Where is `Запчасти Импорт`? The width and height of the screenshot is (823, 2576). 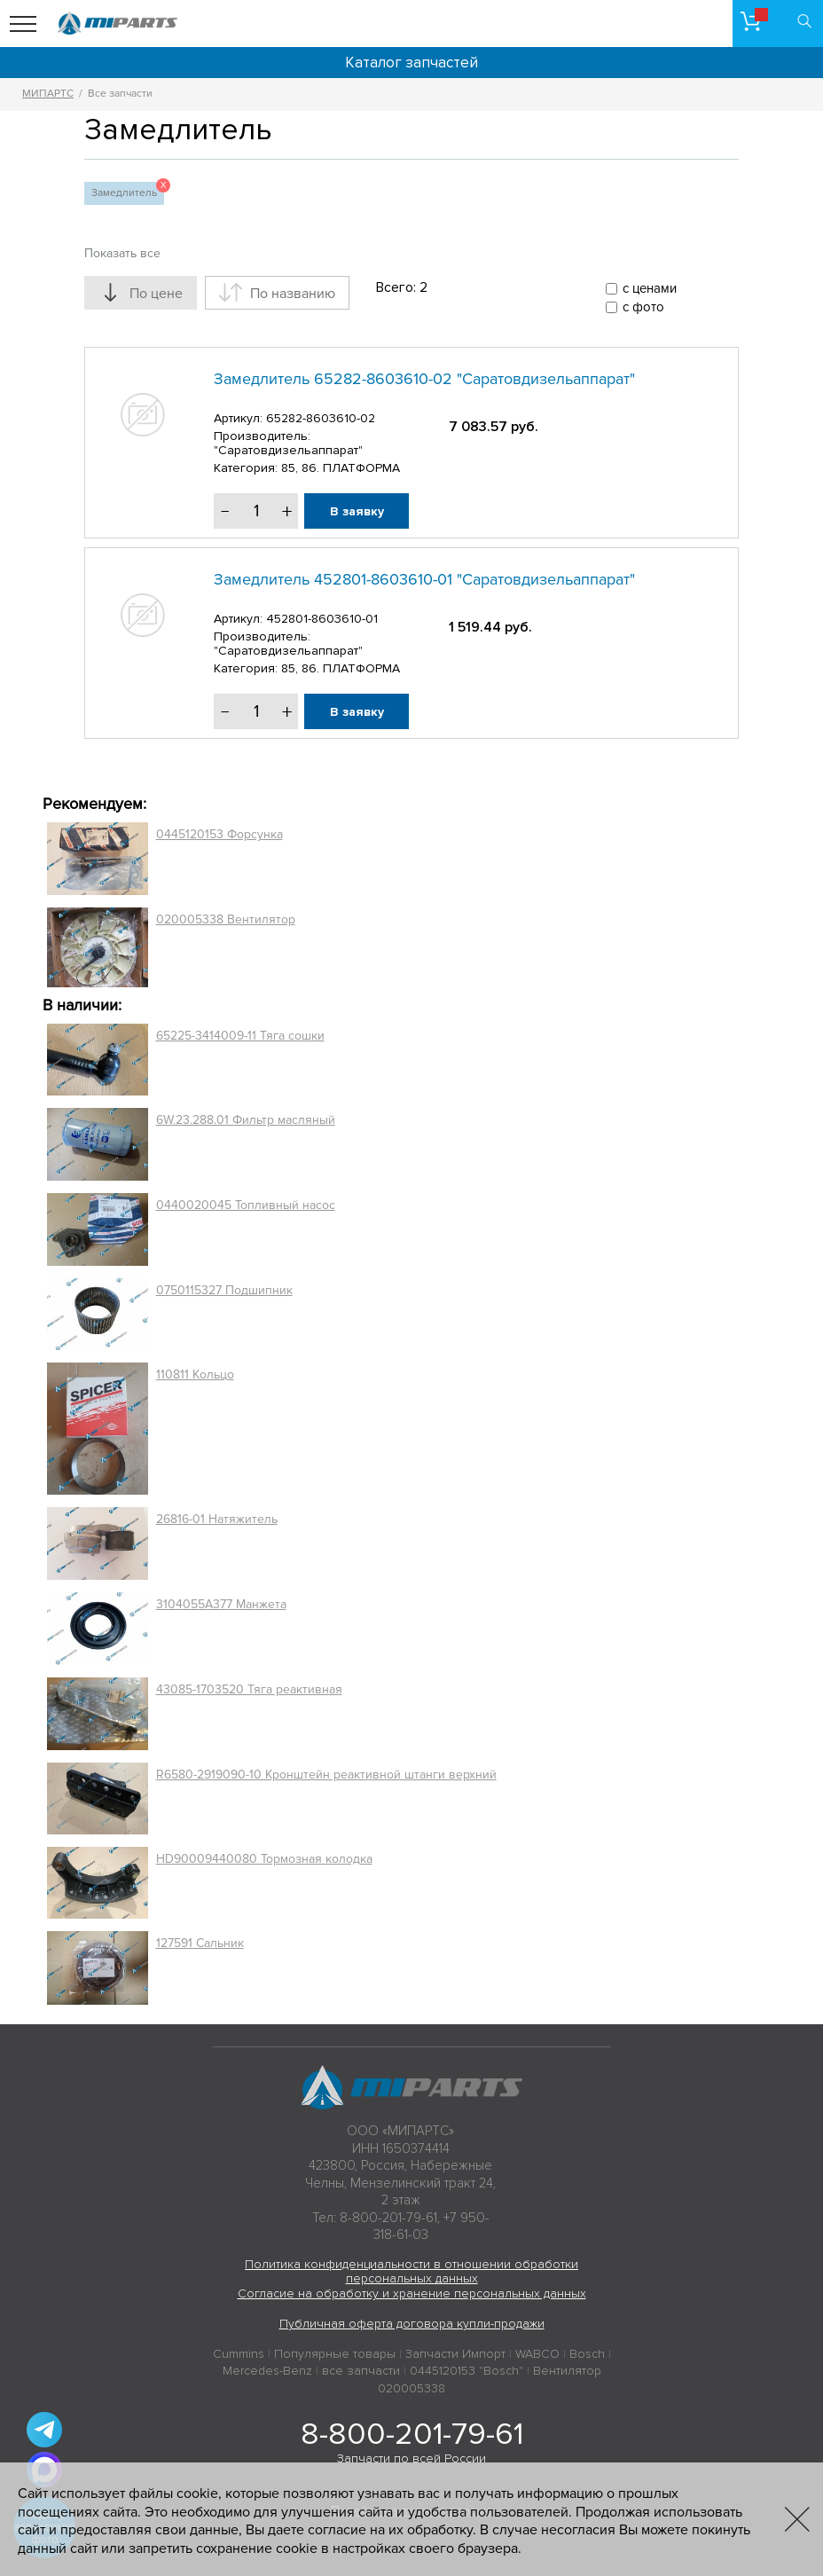
Запчасти Импорт is located at coordinates (455, 2353).